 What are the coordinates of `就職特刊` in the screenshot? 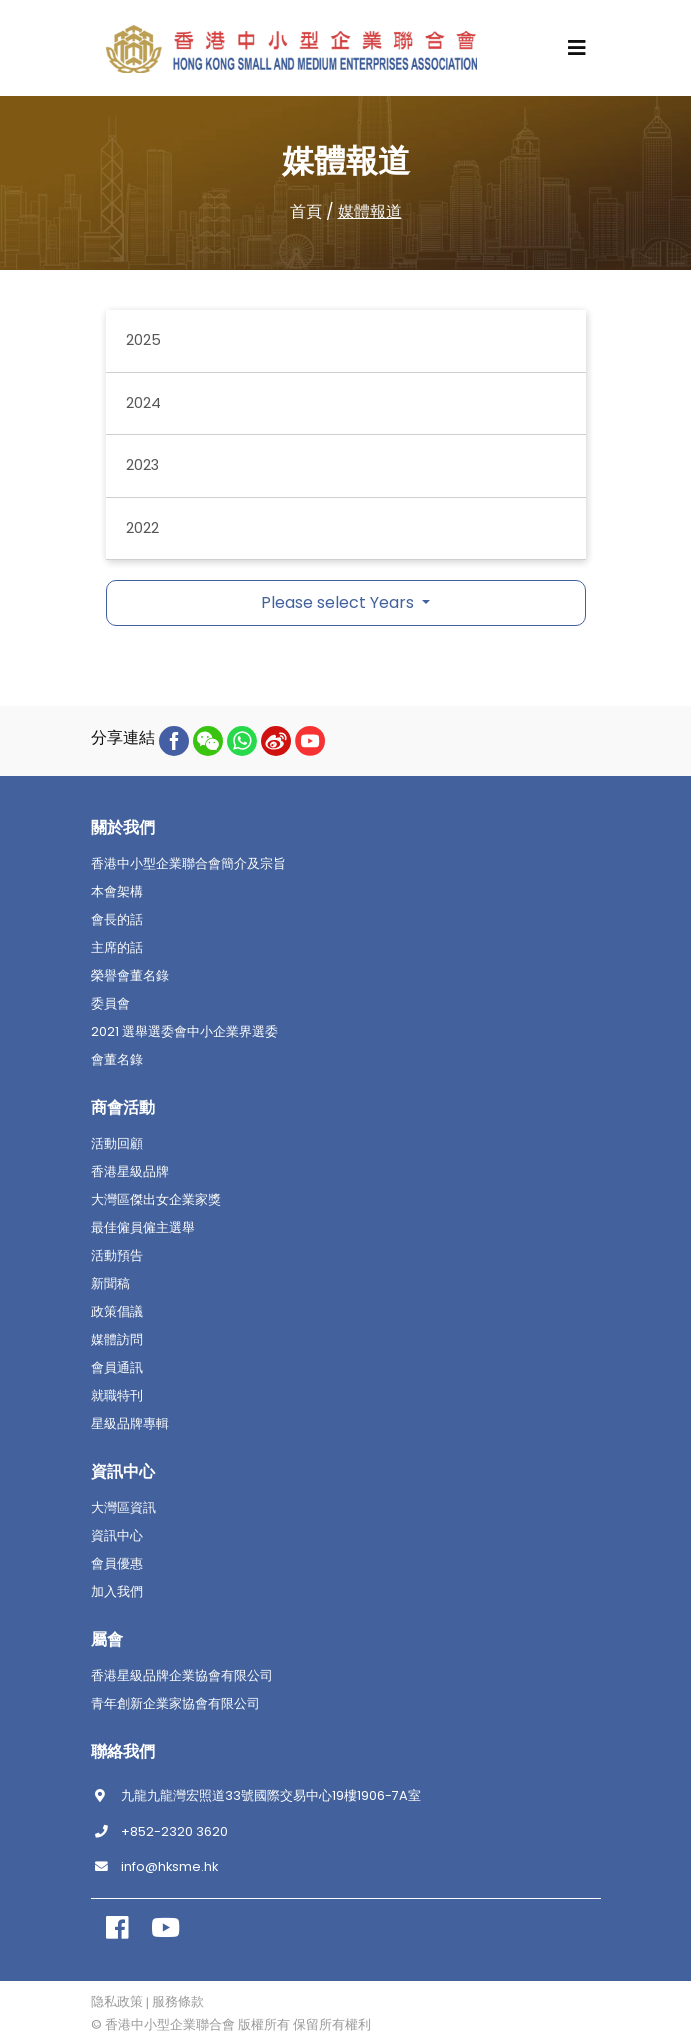 It's located at (117, 1396).